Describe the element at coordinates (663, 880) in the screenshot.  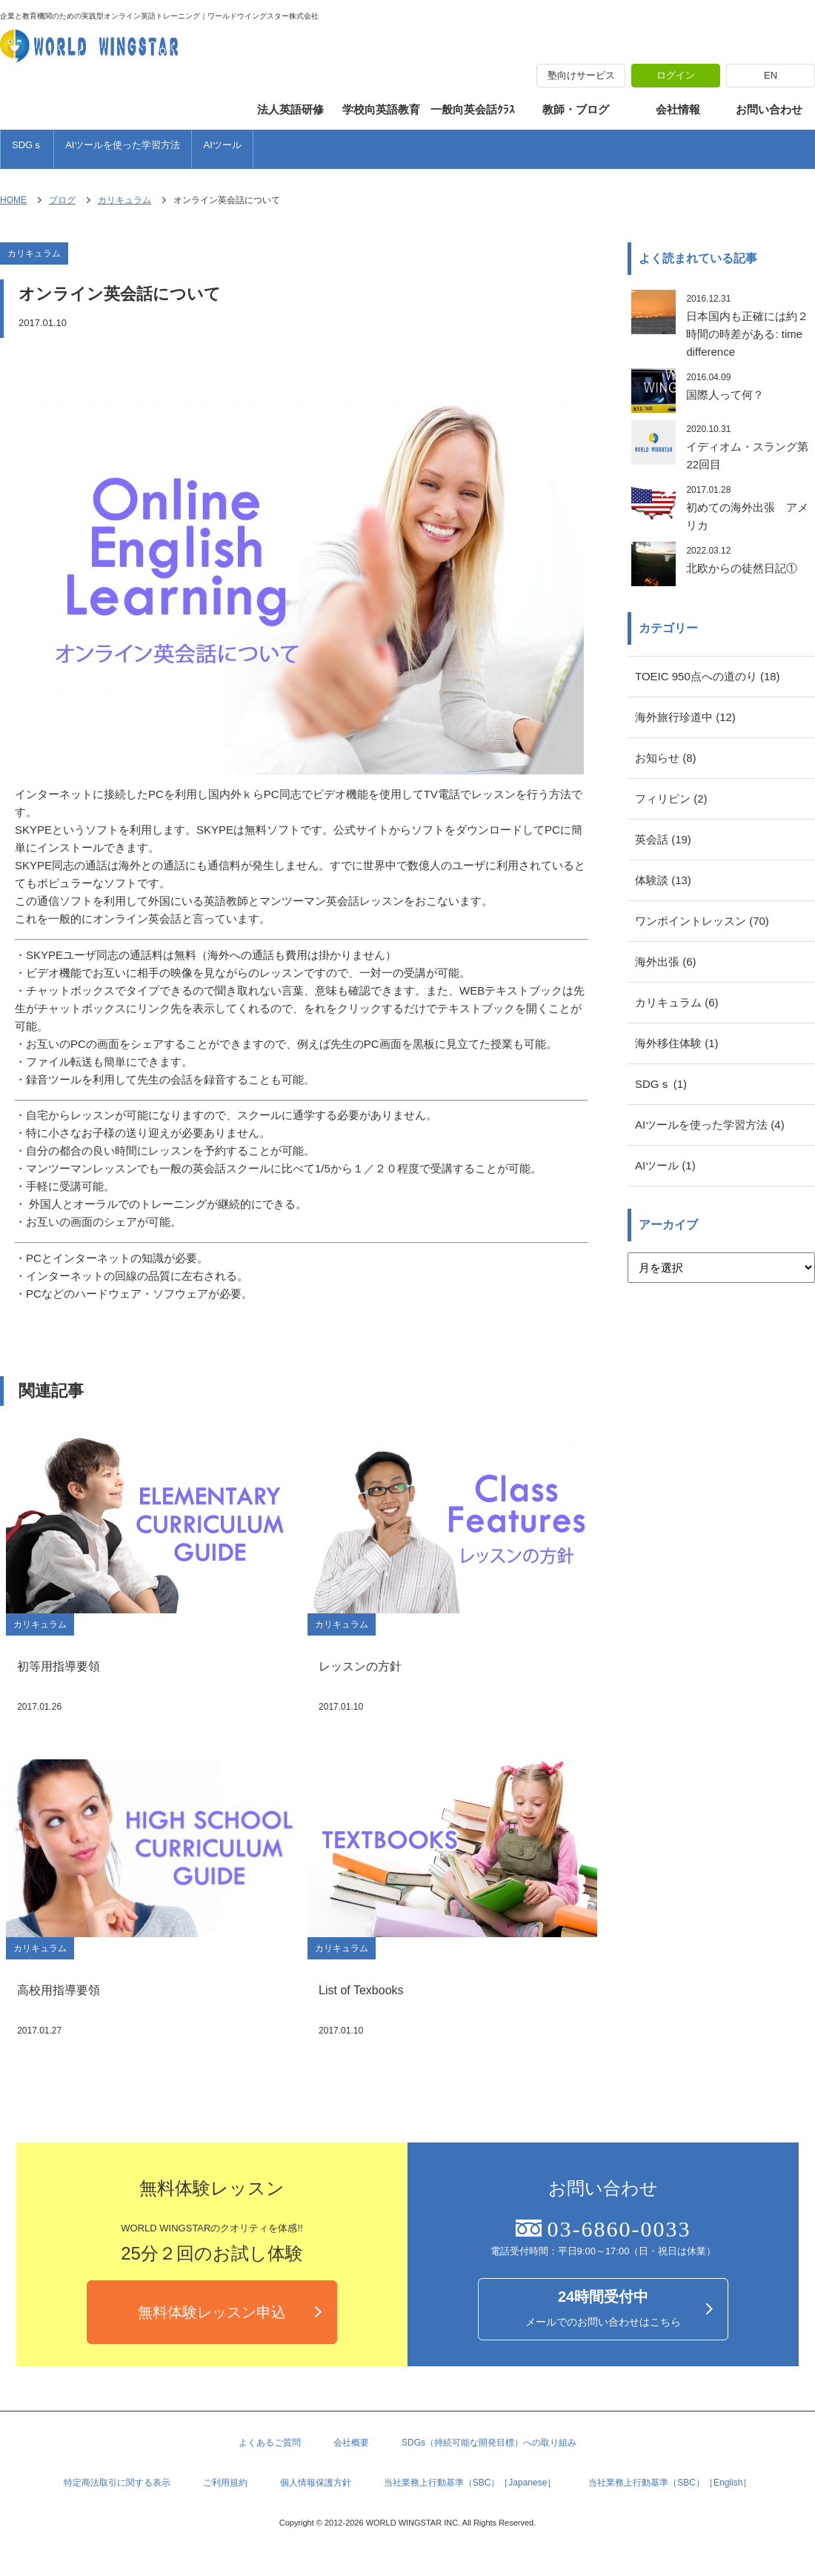
I see `体験談 (13)` at that location.